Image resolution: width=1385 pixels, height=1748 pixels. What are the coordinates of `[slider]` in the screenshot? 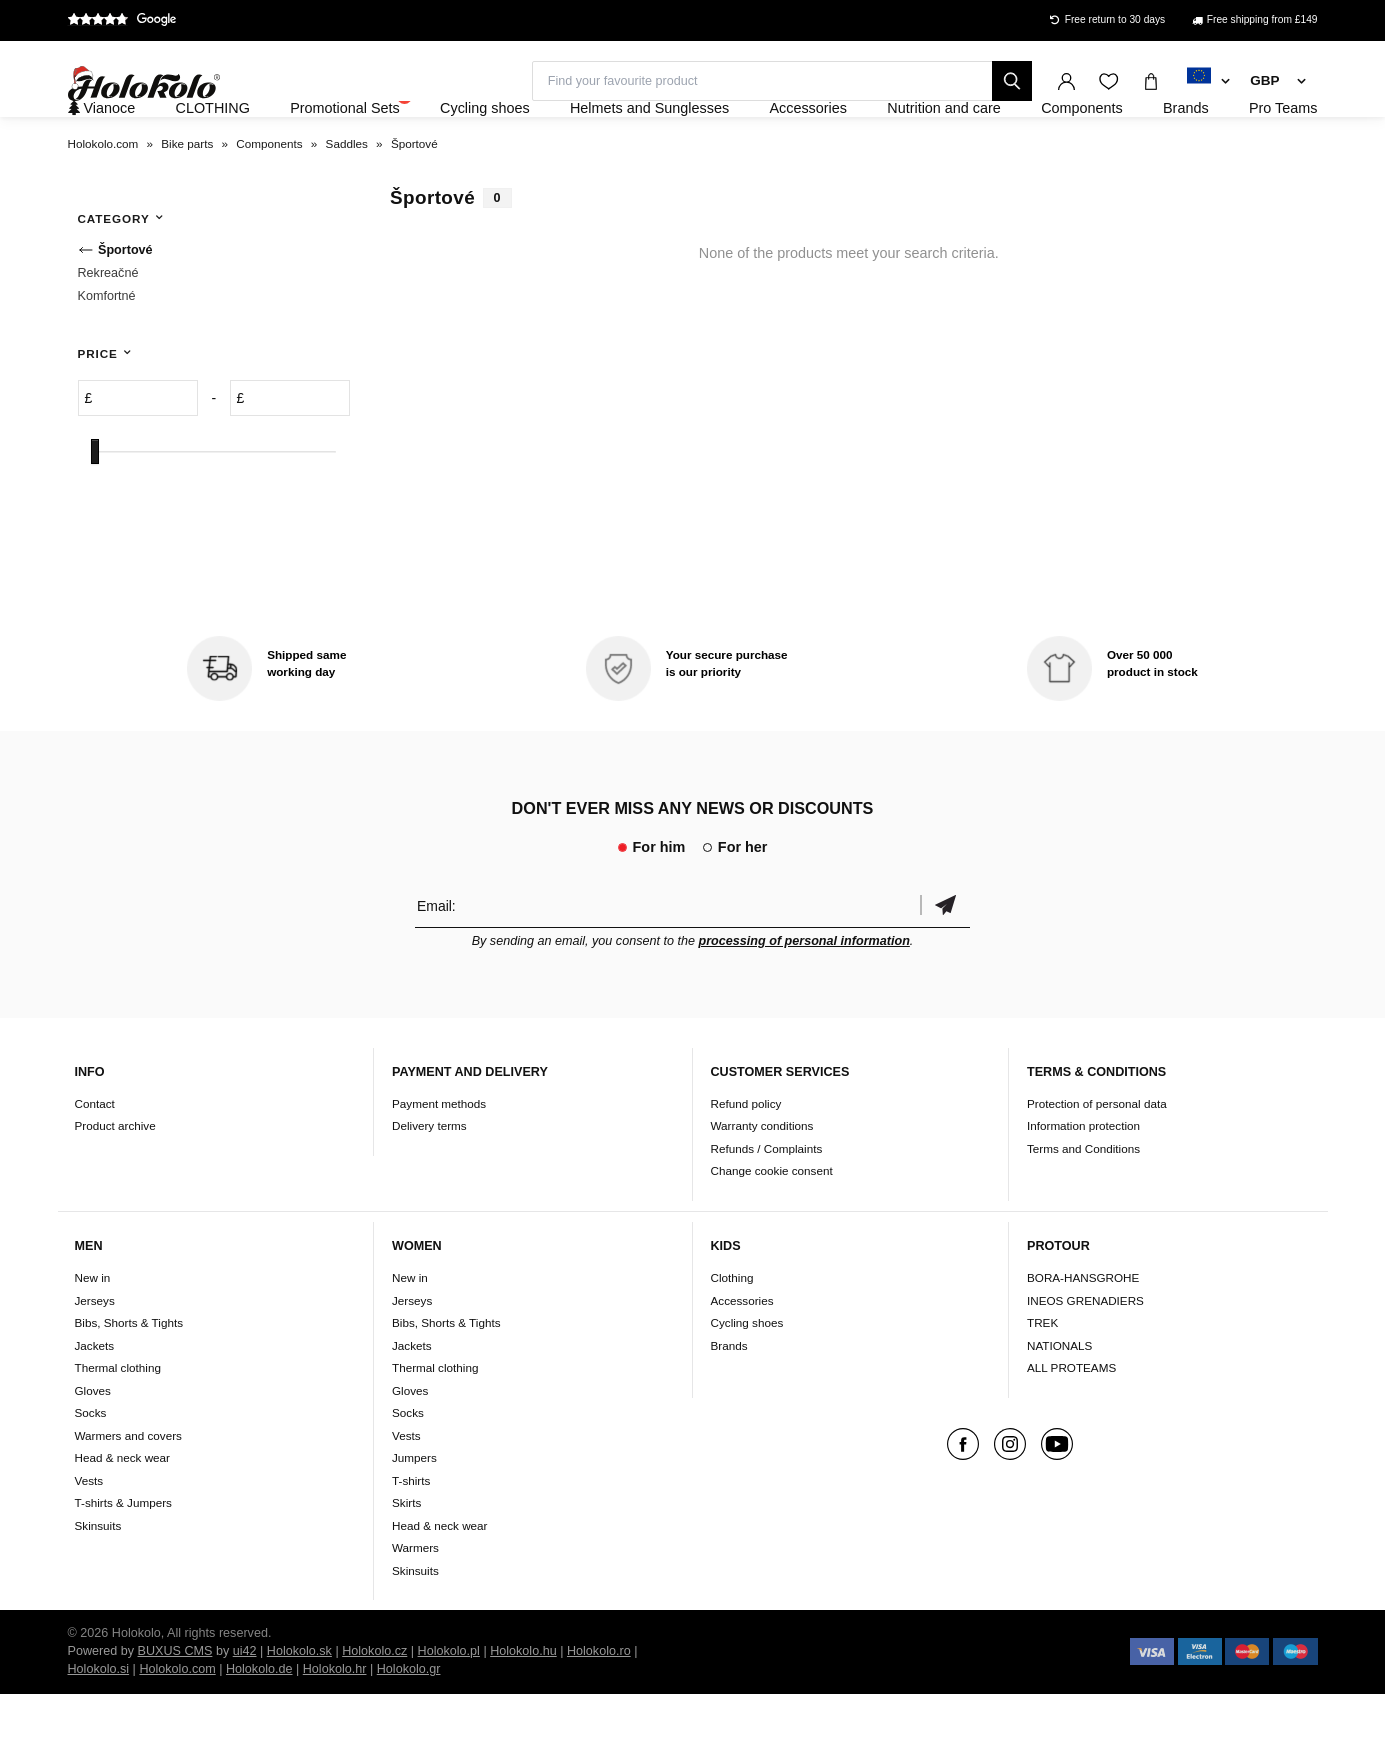 It's located at (95, 506).